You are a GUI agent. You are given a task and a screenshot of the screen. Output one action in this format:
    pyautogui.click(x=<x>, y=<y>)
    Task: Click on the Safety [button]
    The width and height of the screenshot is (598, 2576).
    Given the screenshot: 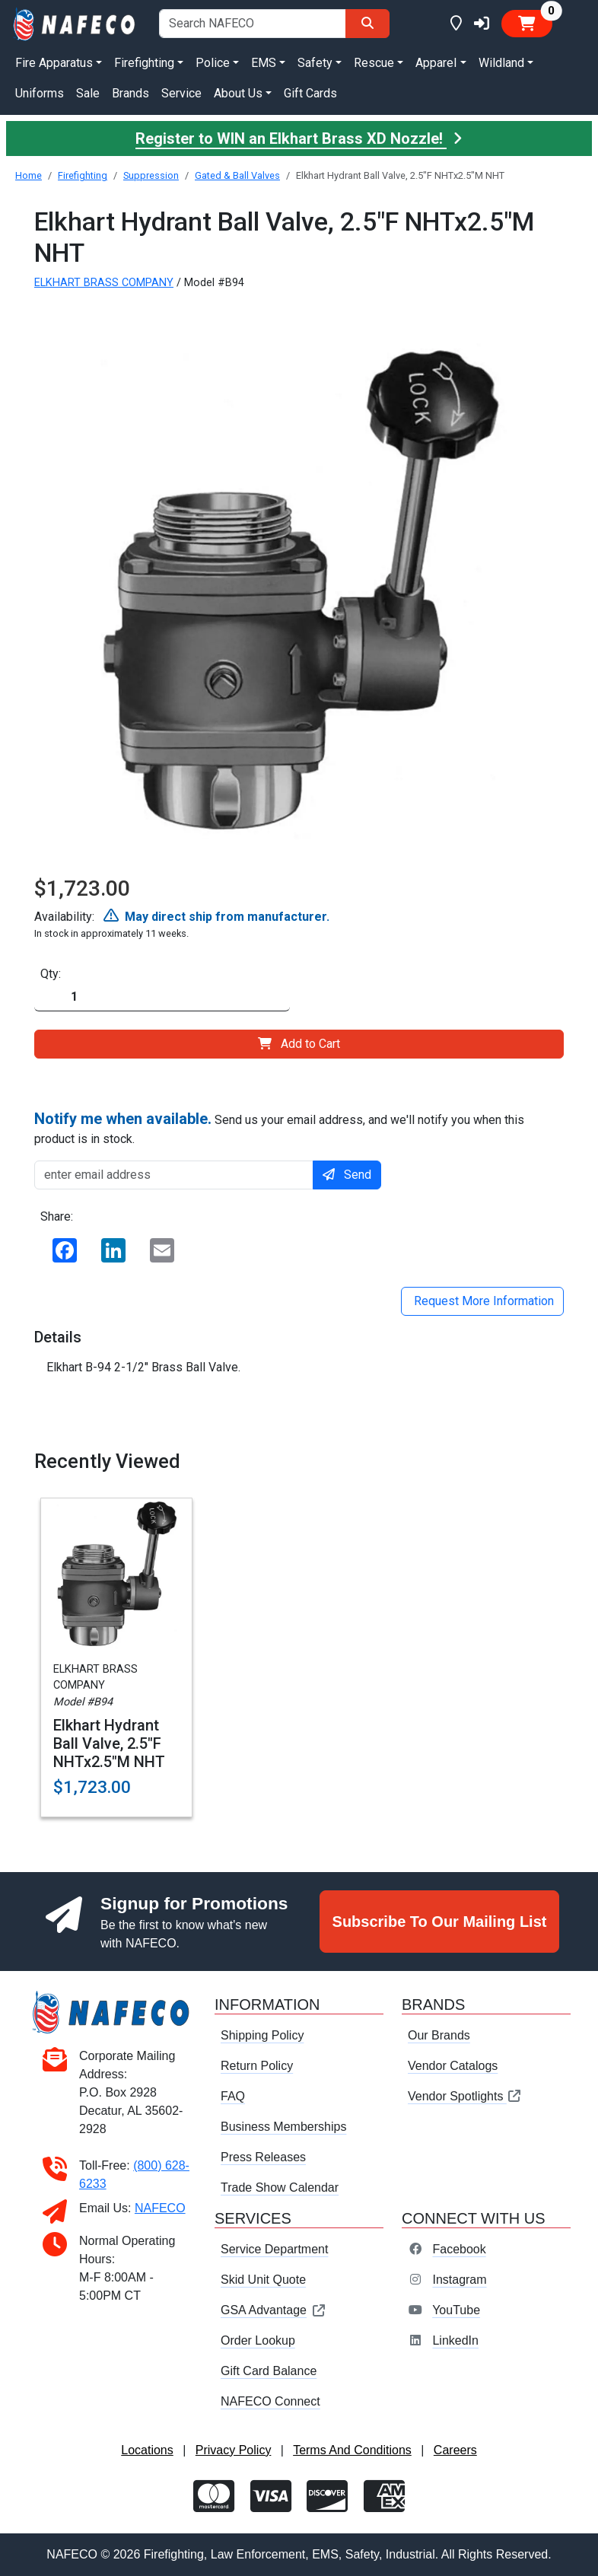 What is the action you would take?
    pyautogui.click(x=314, y=63)
    